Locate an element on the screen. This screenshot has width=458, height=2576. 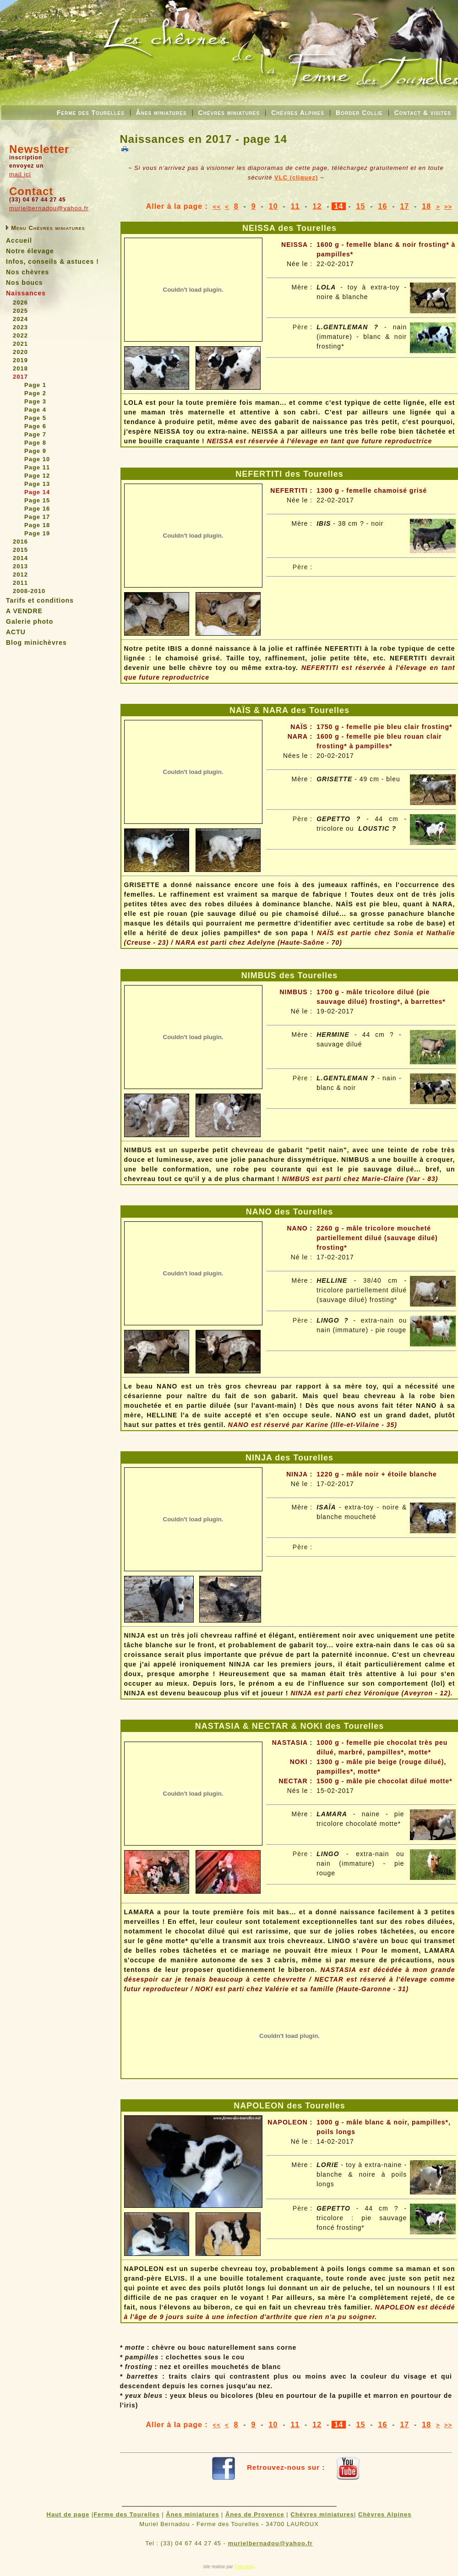
Naissances is located at coordinates (26, 293).